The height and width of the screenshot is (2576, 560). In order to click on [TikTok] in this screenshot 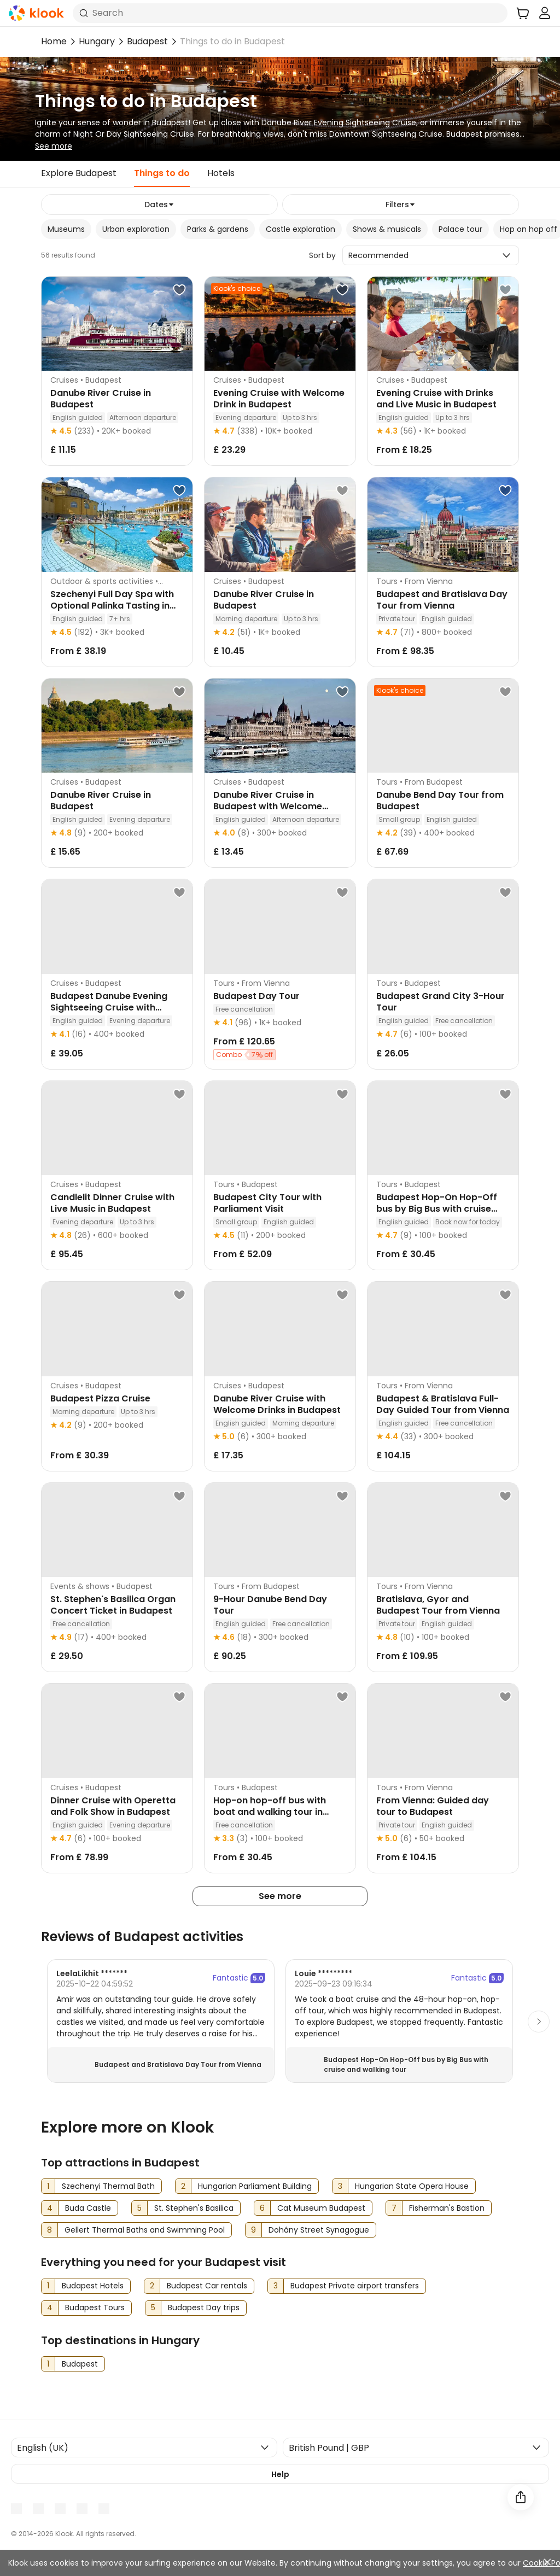, I will do `click(103, 2508)`.